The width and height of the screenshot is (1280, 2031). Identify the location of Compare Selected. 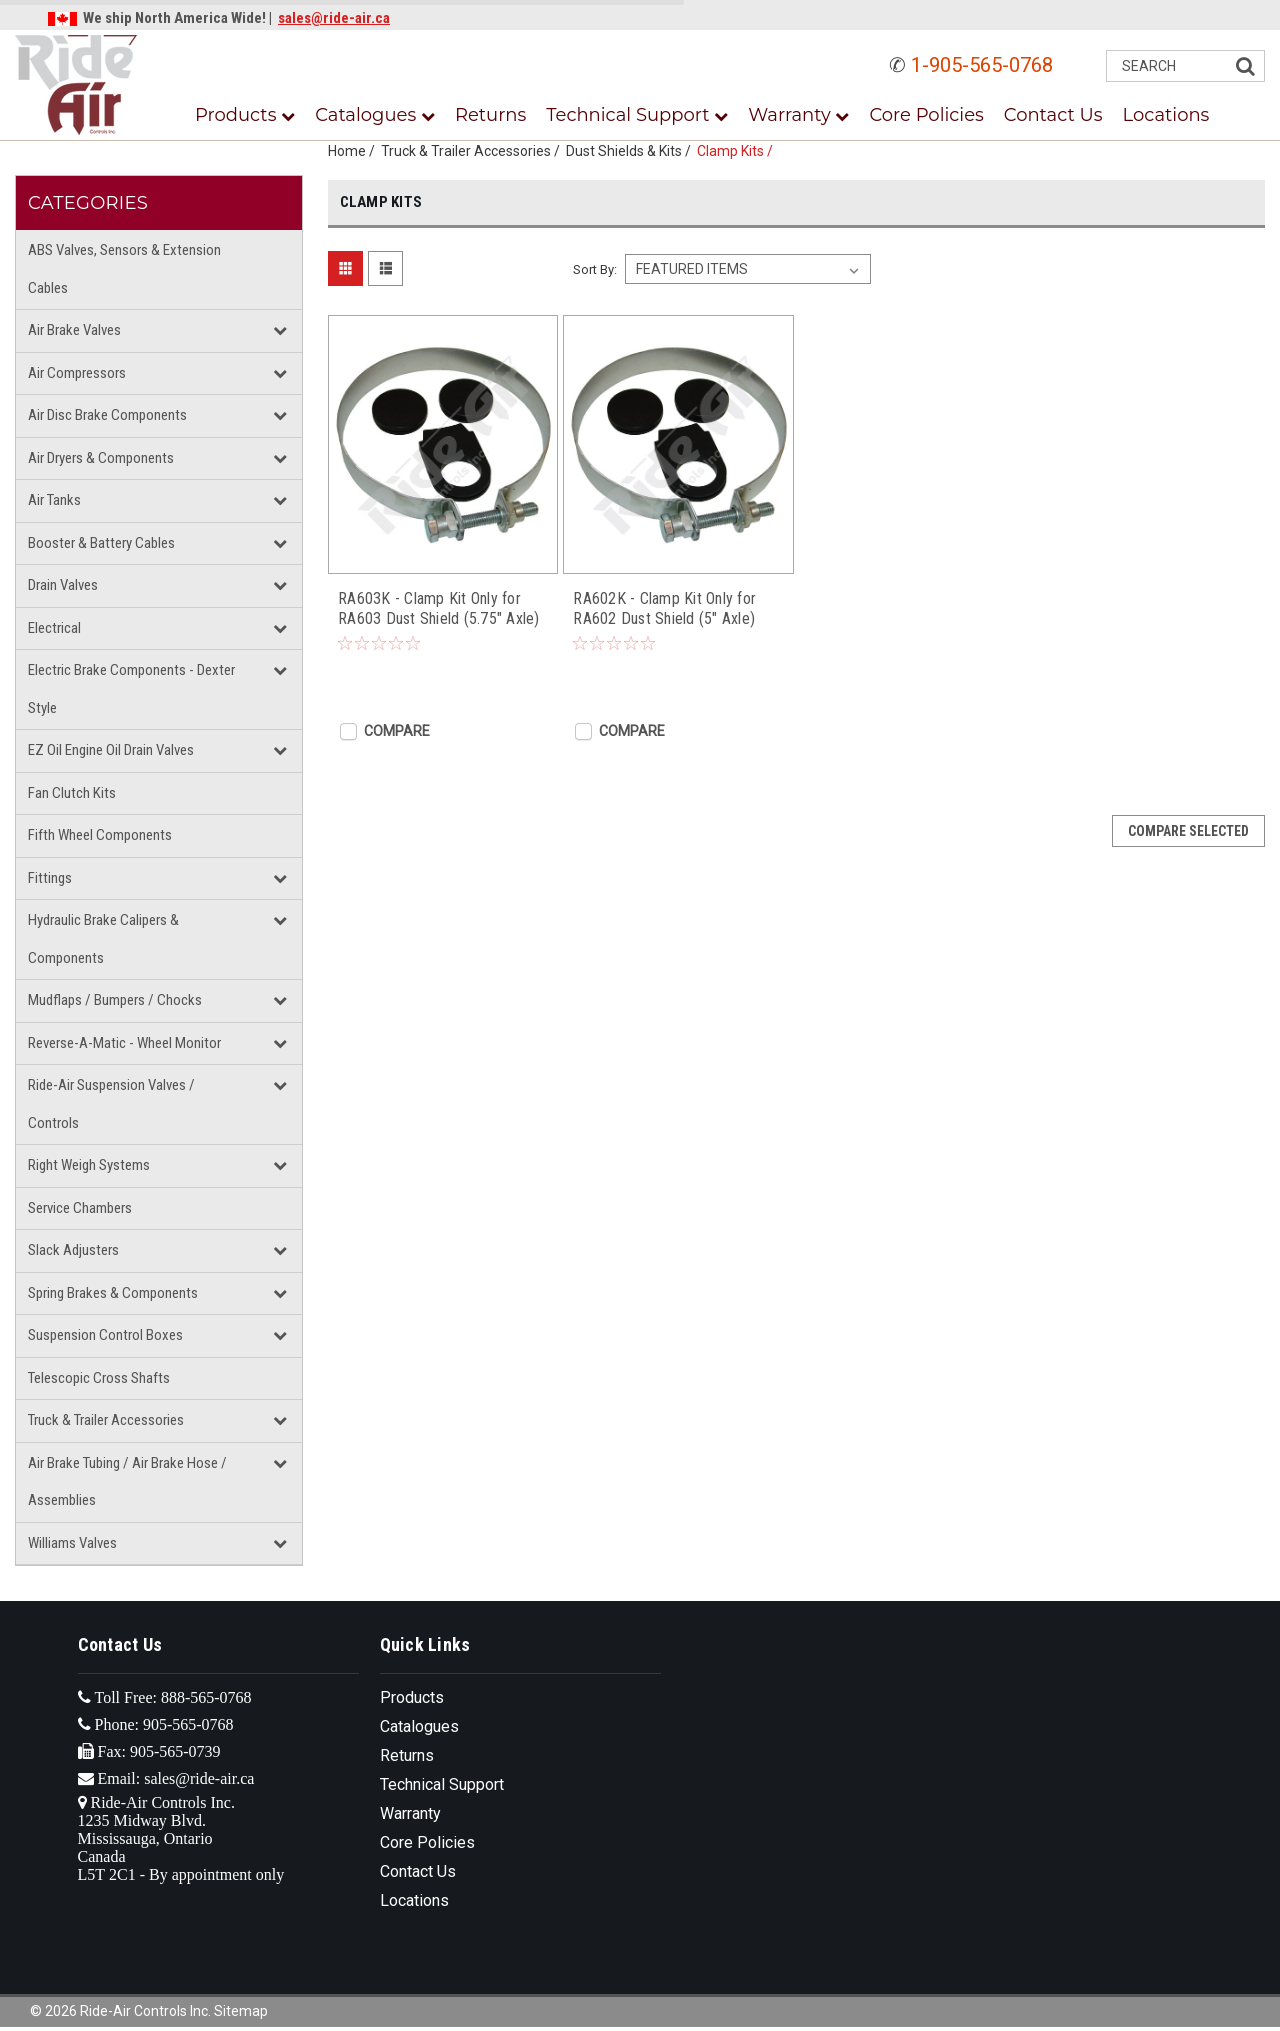
(1188, 831).